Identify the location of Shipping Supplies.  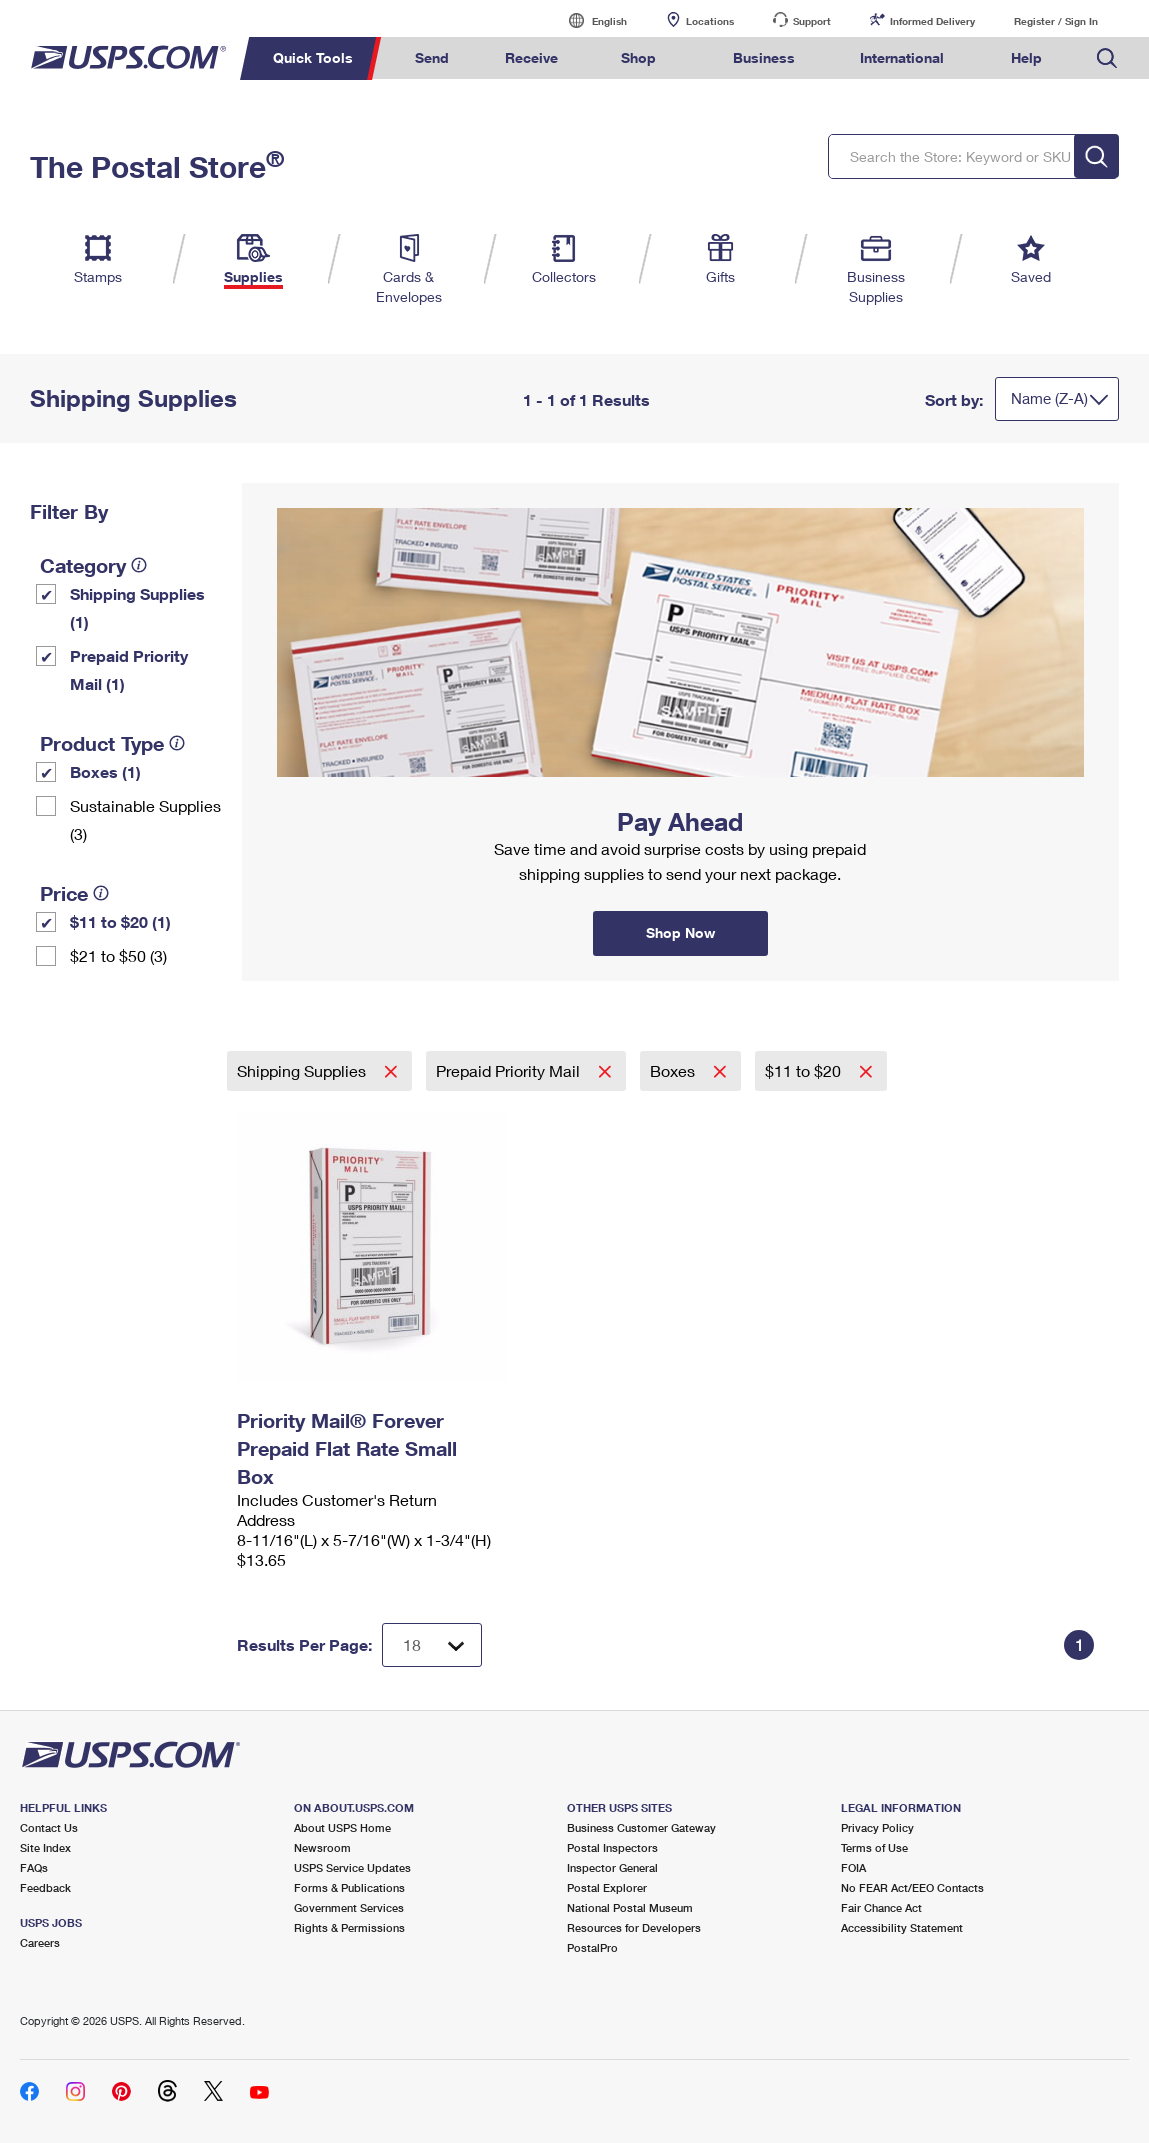
(303, 1070).